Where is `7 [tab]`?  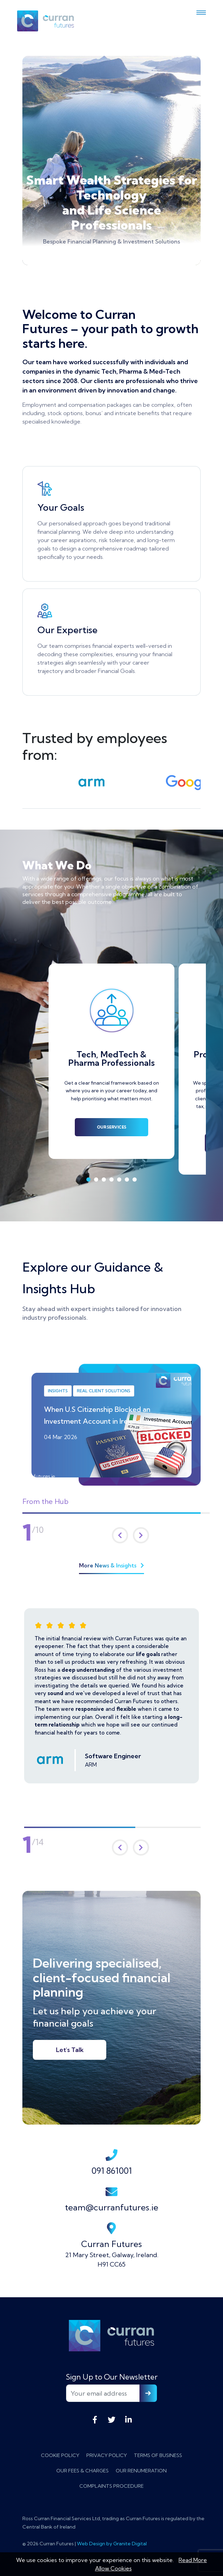
7 [tab] is located at coordinates (134, 1179).